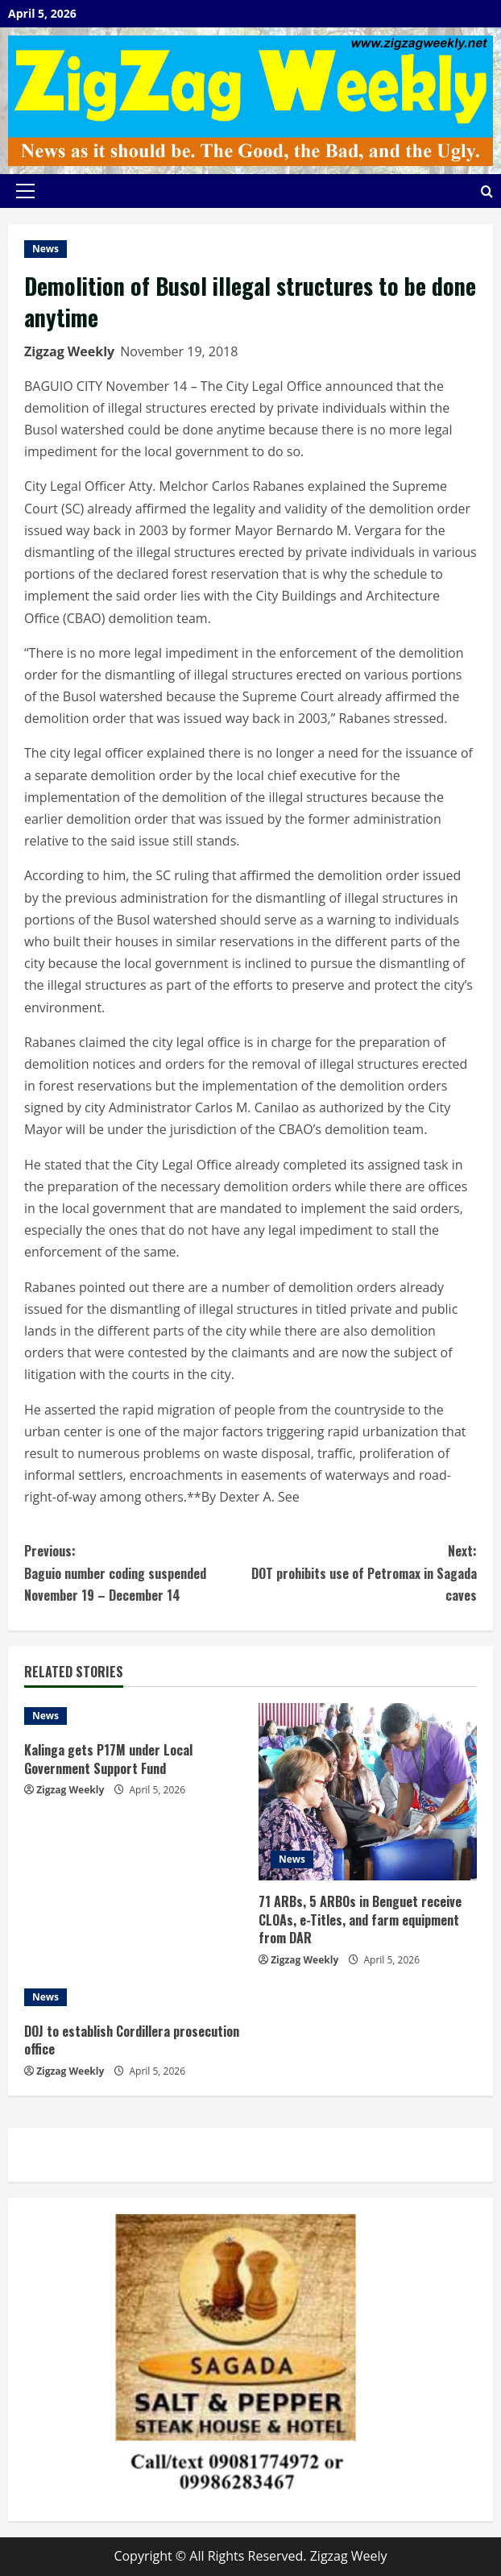  I want to click on Zigzag Weekly, so click(69, 351).